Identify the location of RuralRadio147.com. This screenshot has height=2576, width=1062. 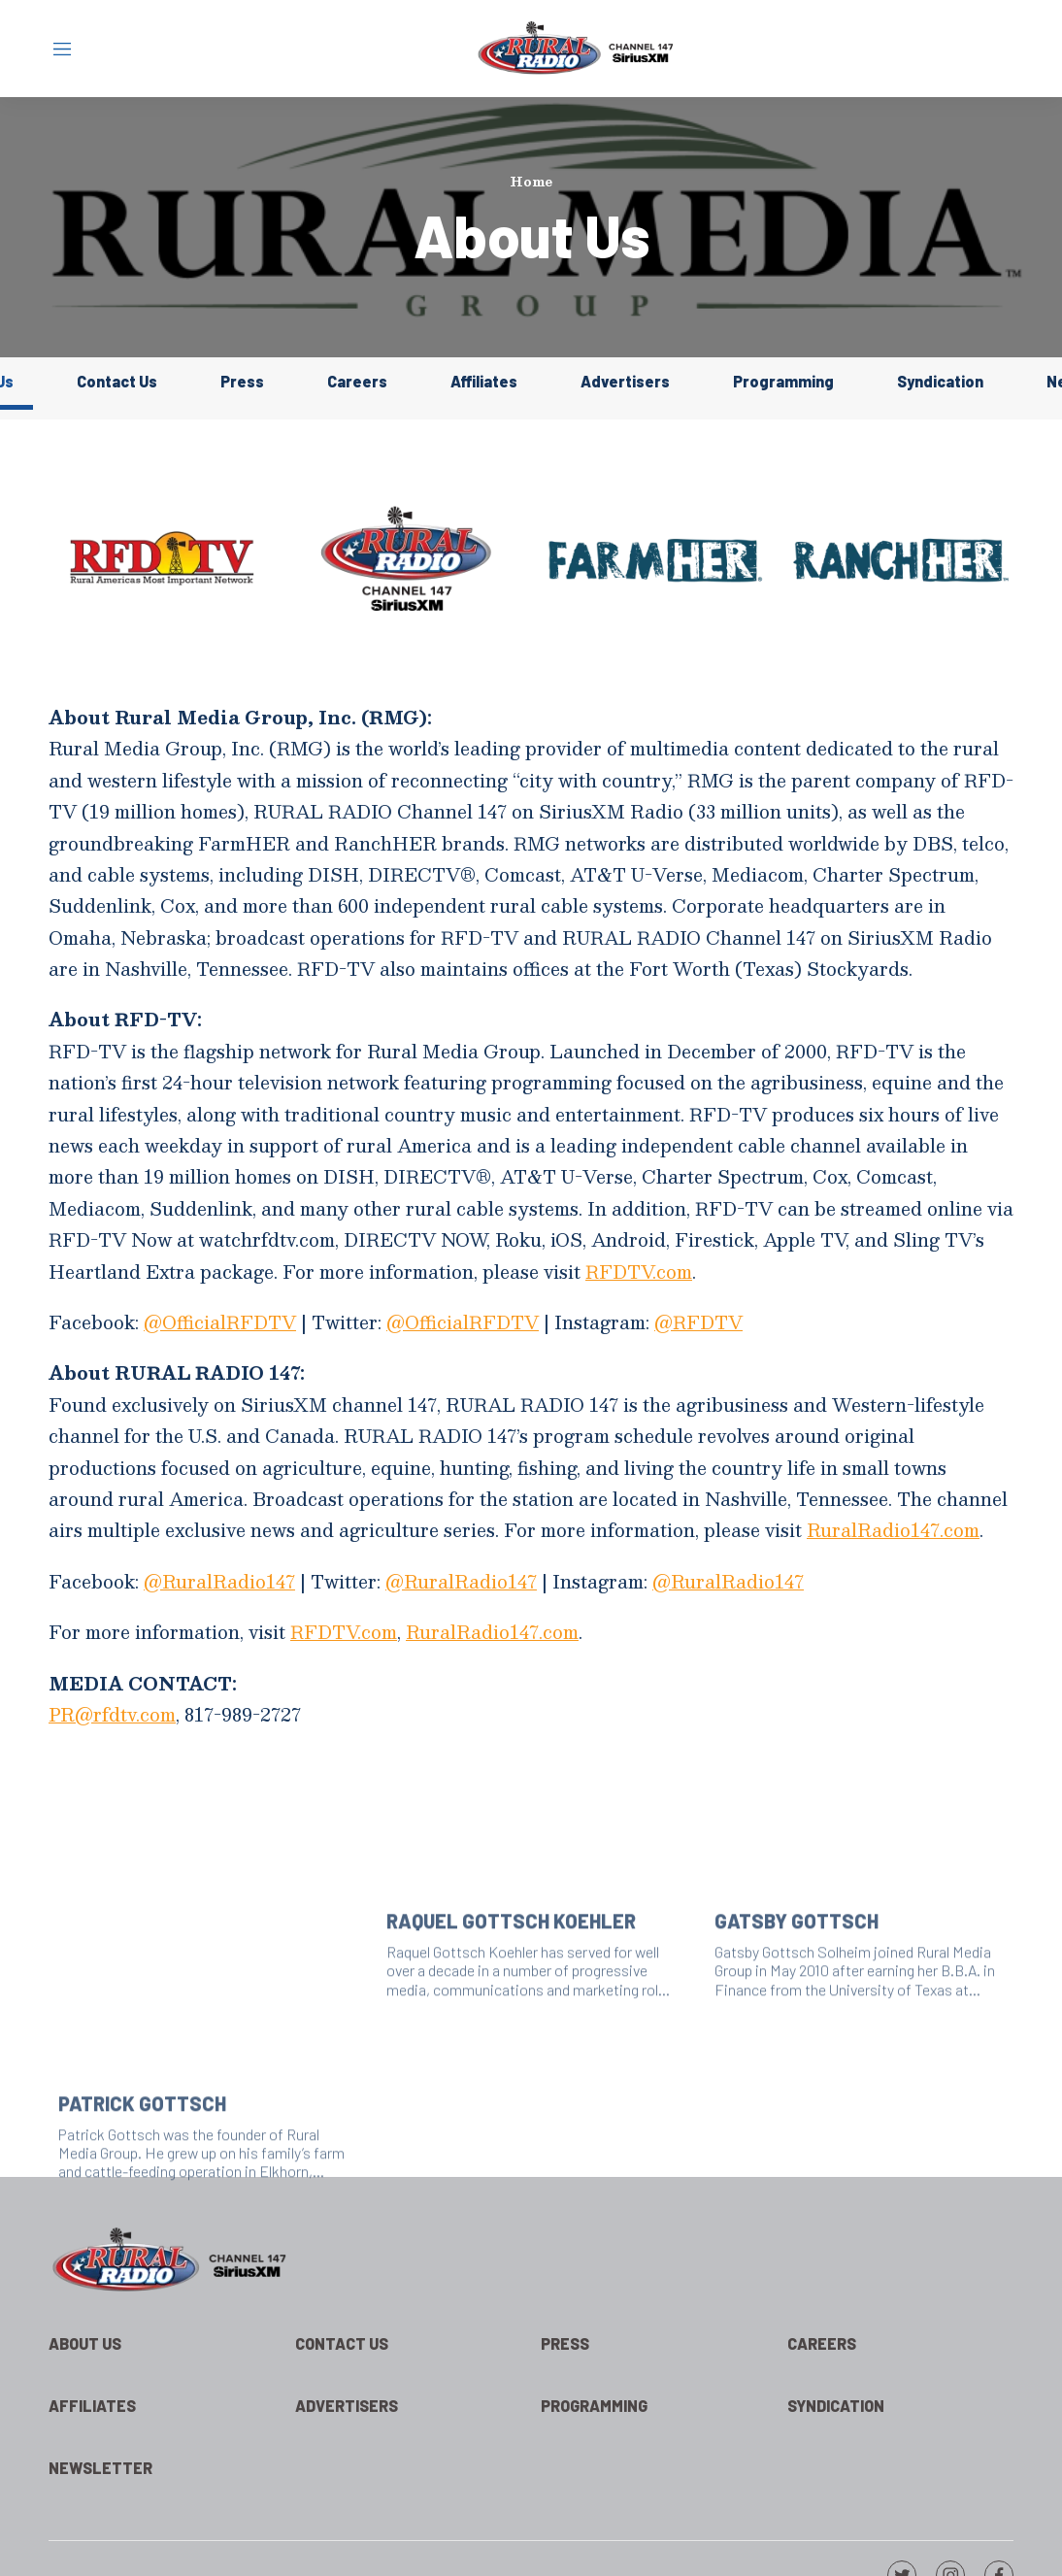
(893, 1530).